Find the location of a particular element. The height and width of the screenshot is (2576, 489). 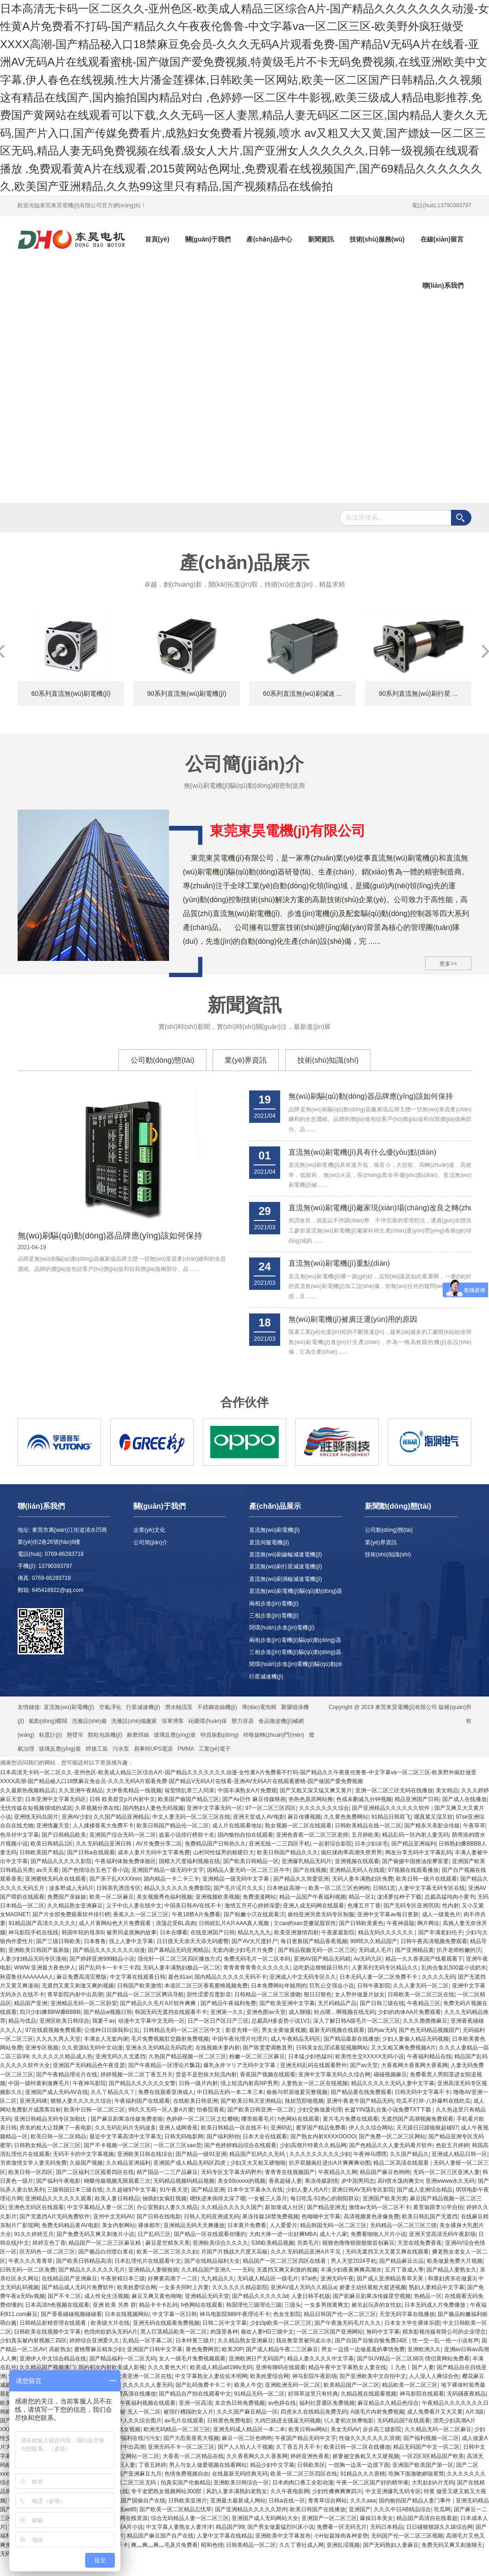

日产一区日产区日产三区 is located at coordinates (218, 2021).